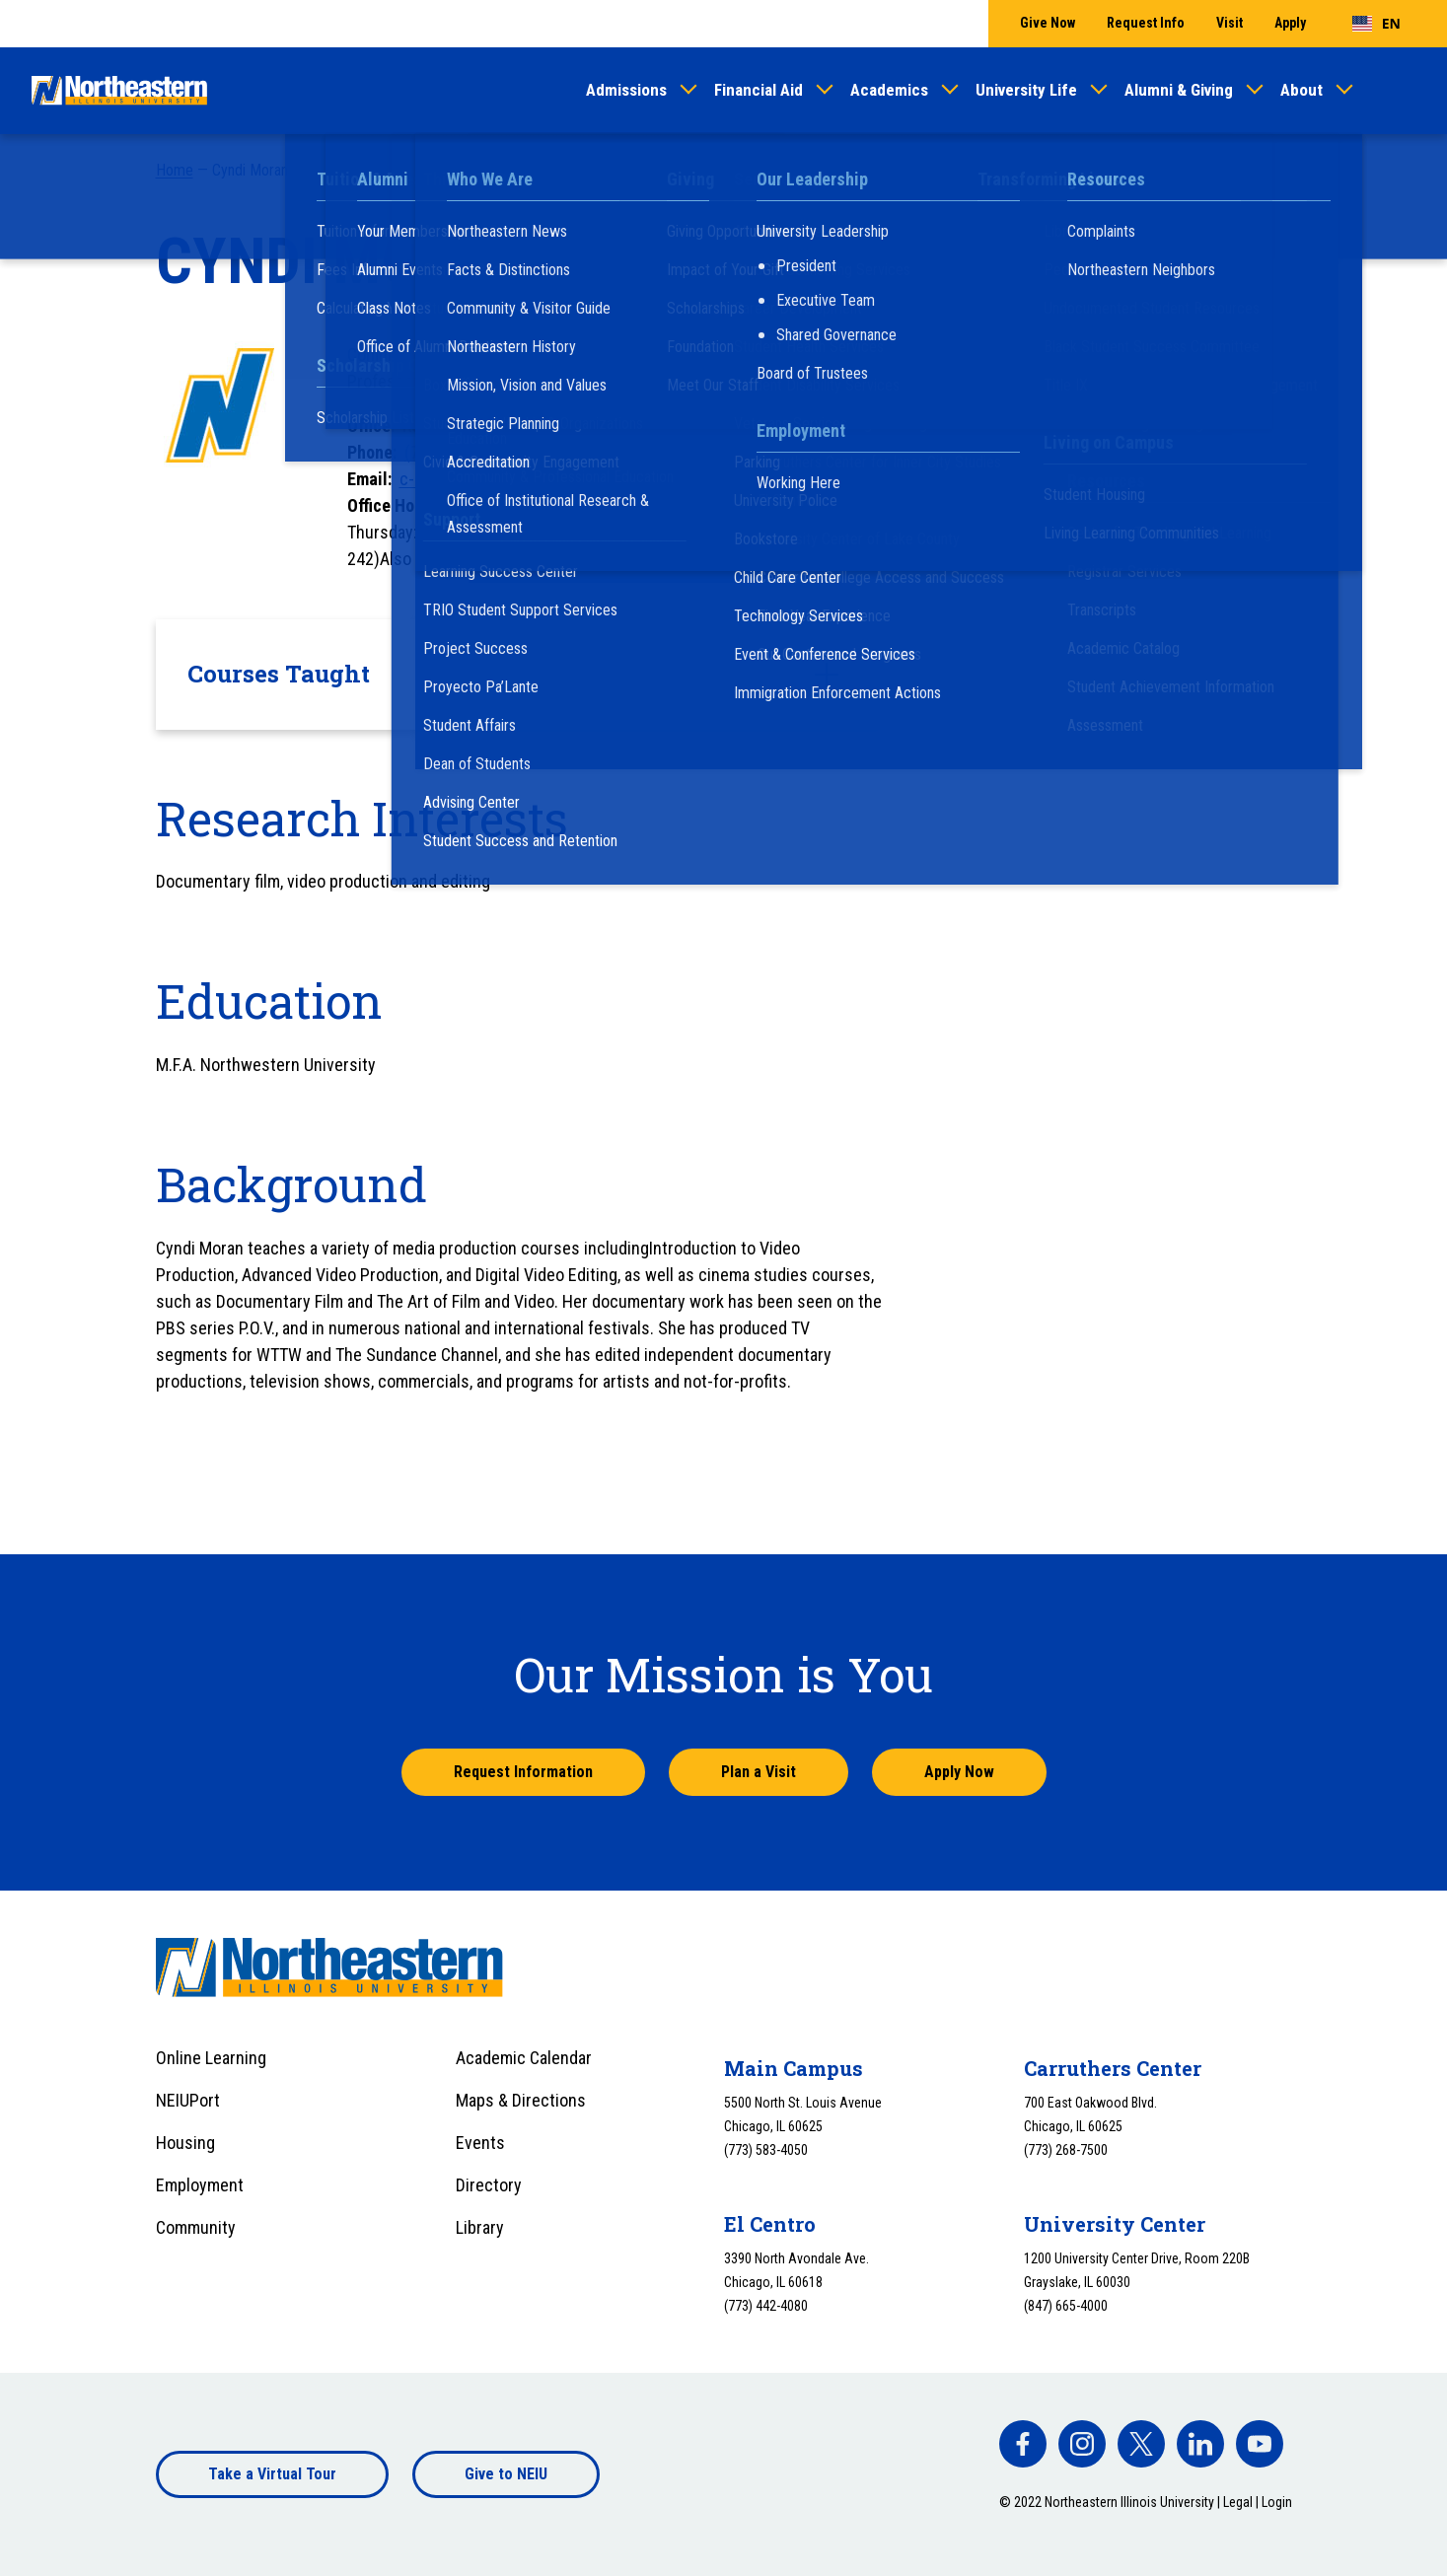 The image size is (1447, 2576). Describe the element at coordinates (1026, 90) in the screenshot. I see `University Life` at that location.